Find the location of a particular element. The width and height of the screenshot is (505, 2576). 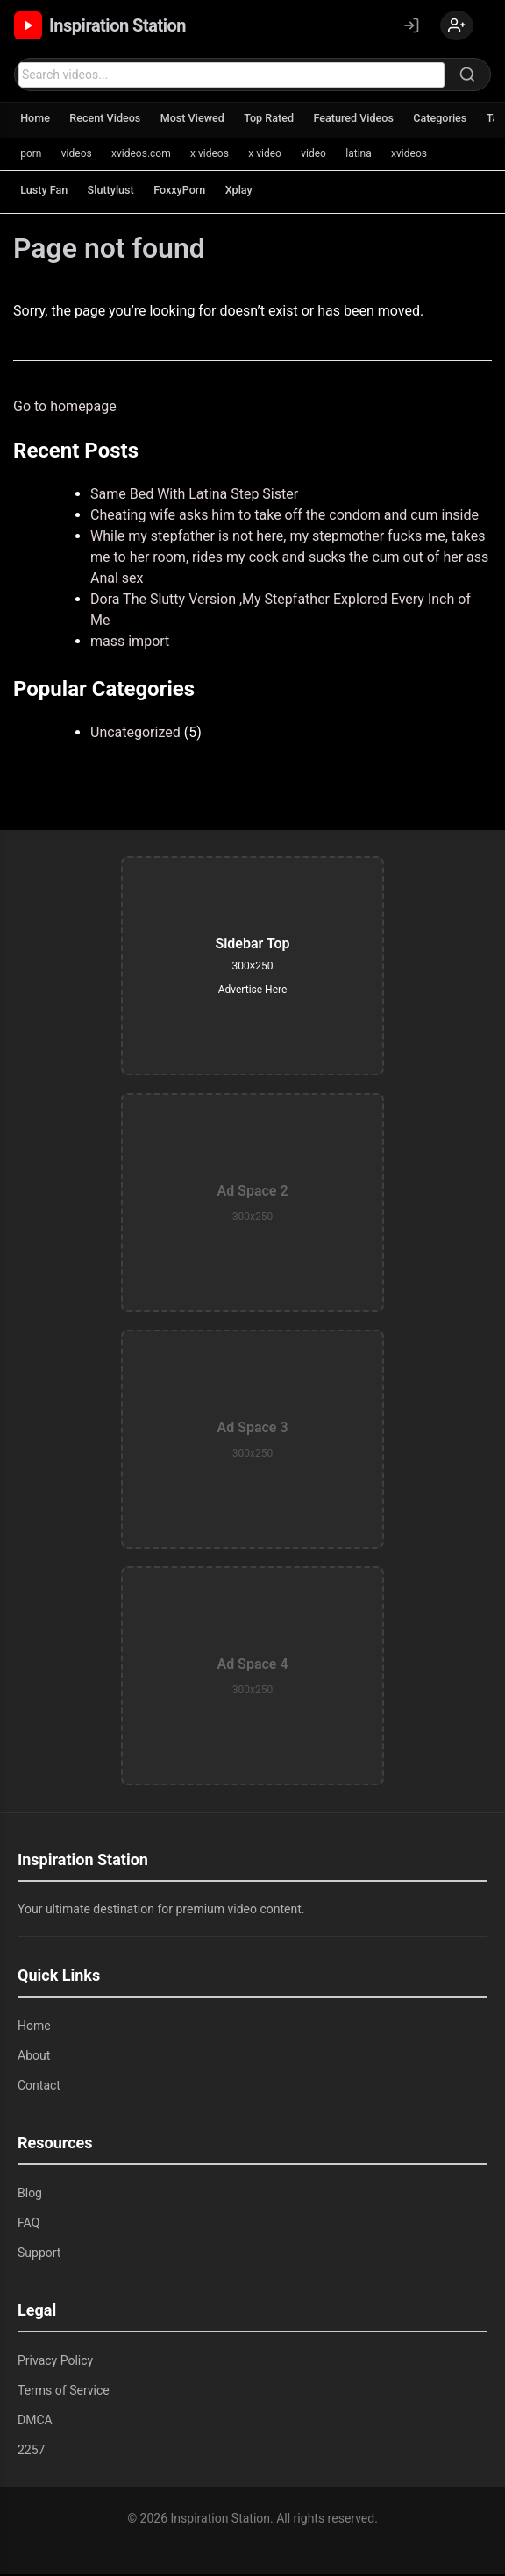

Privacy Policy is located at coordinates (55, 2362).